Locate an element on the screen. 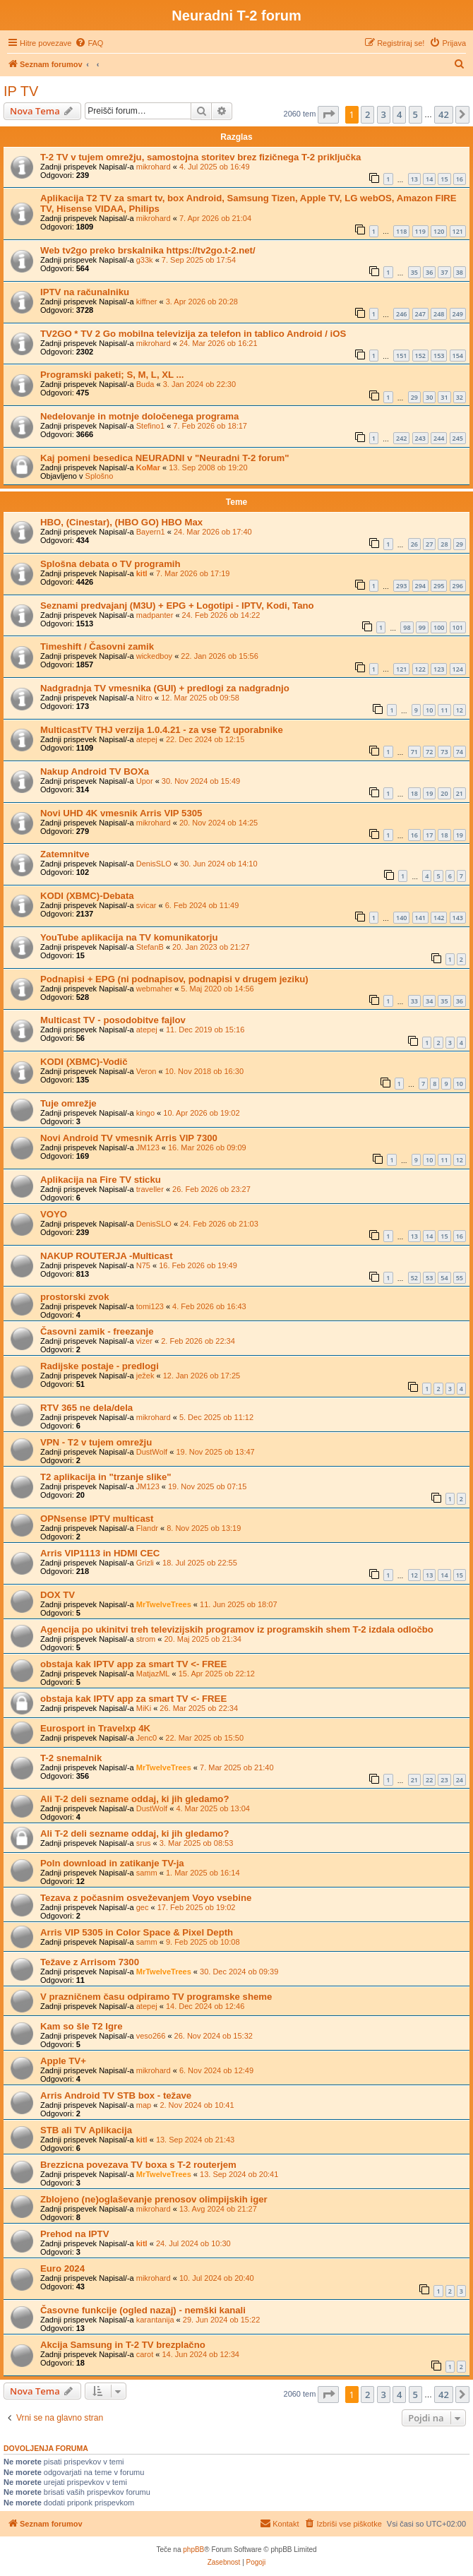 This screenshot has width=473, height=2576. Jenc0 is located at coordinates (146, 1738).